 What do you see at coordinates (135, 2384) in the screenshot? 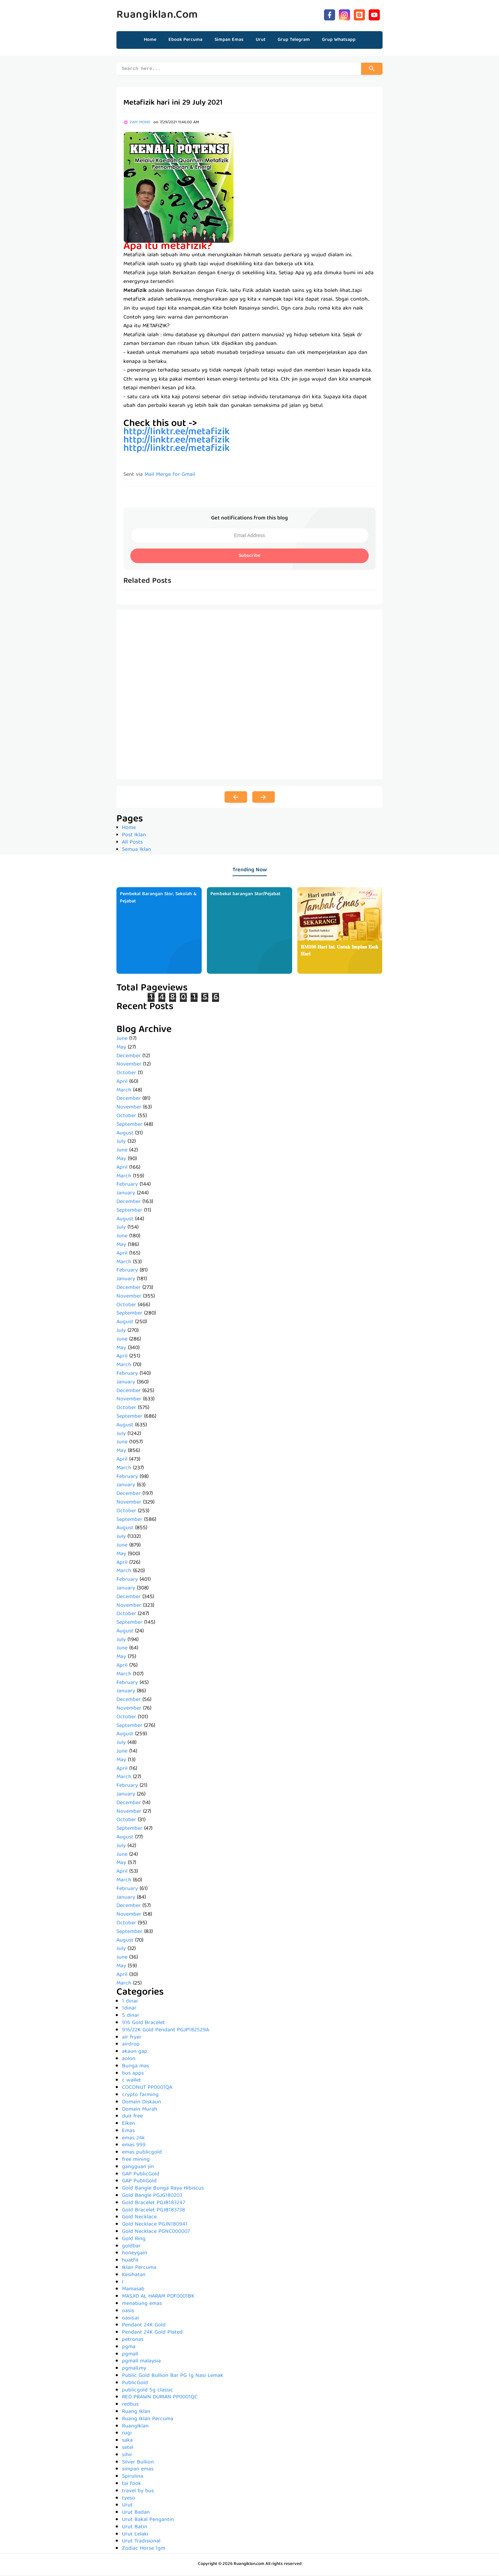
I see `PublicGold` at bounding box center [135, 2384].